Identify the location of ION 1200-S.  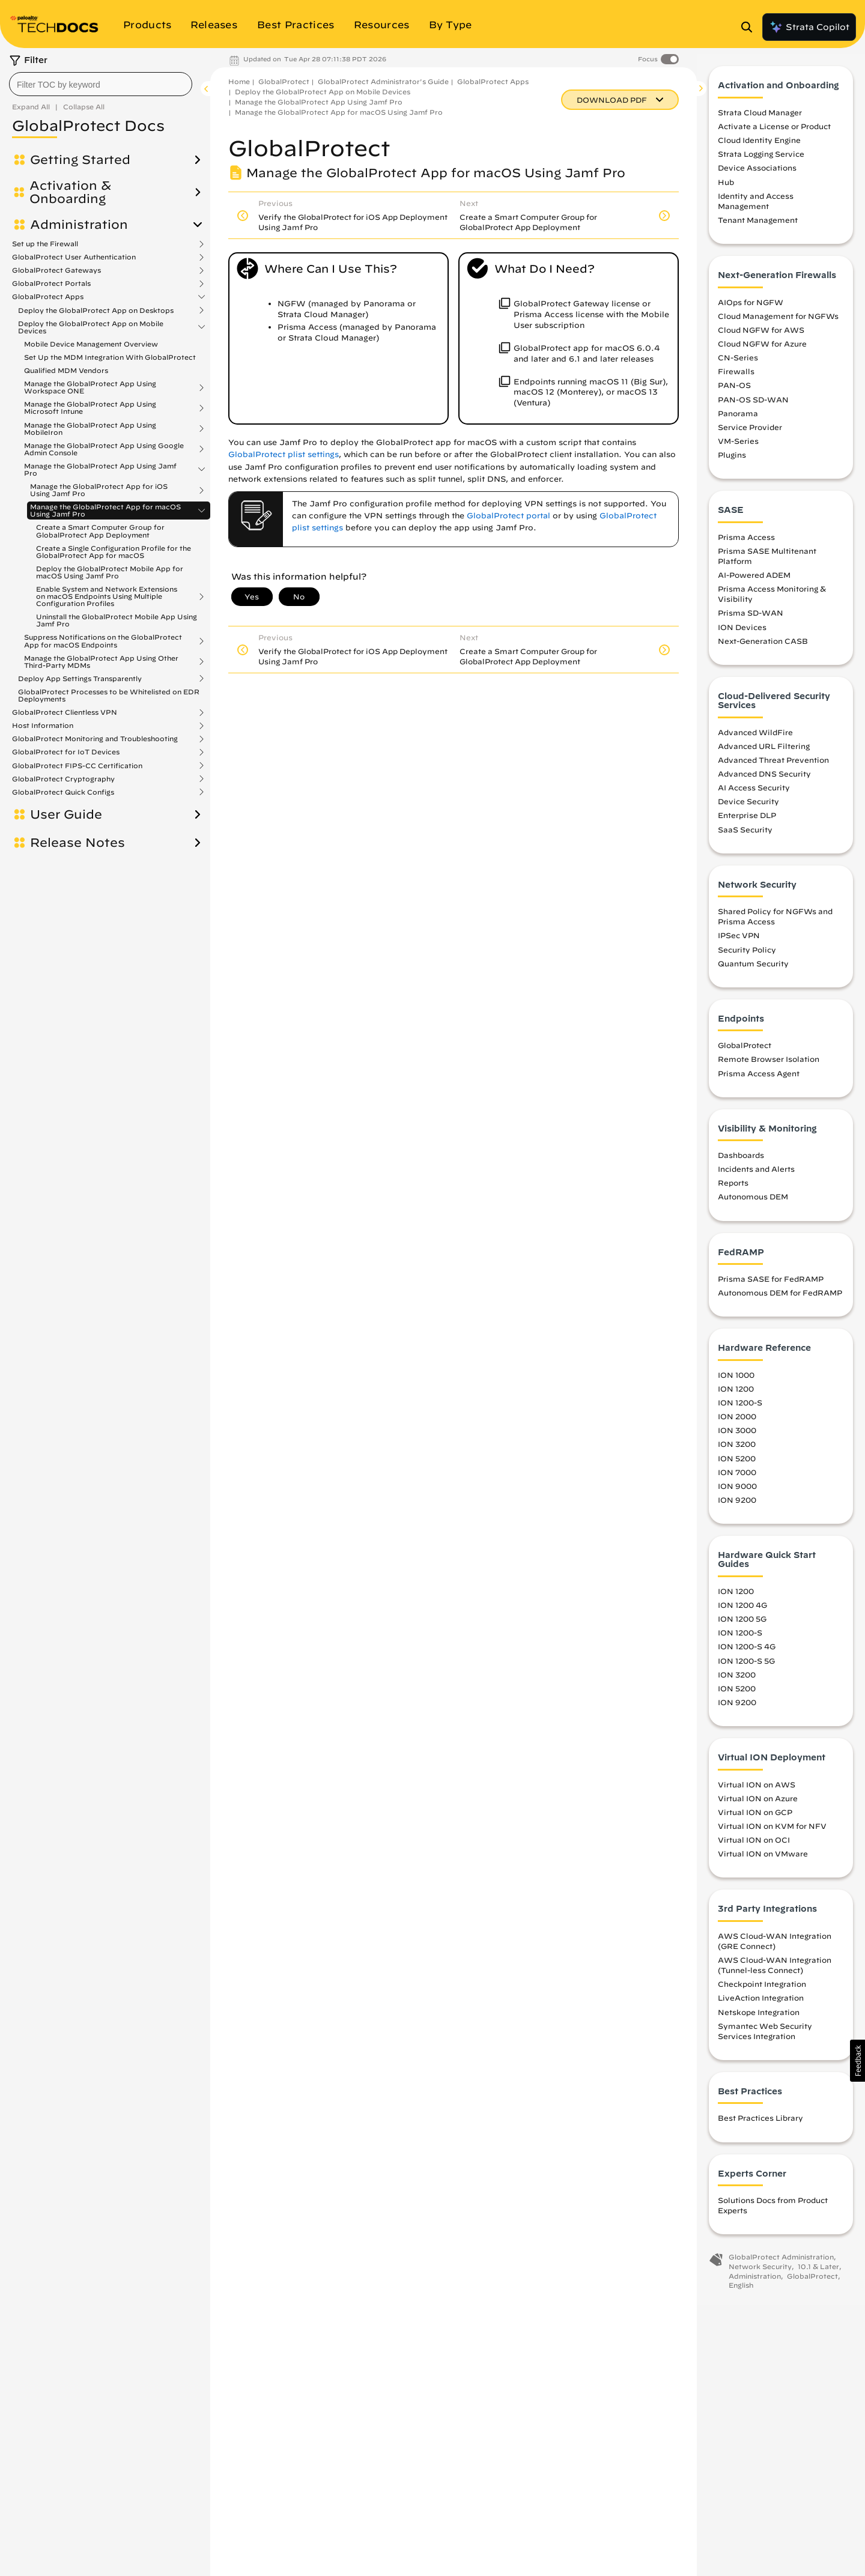
(740, 1408).